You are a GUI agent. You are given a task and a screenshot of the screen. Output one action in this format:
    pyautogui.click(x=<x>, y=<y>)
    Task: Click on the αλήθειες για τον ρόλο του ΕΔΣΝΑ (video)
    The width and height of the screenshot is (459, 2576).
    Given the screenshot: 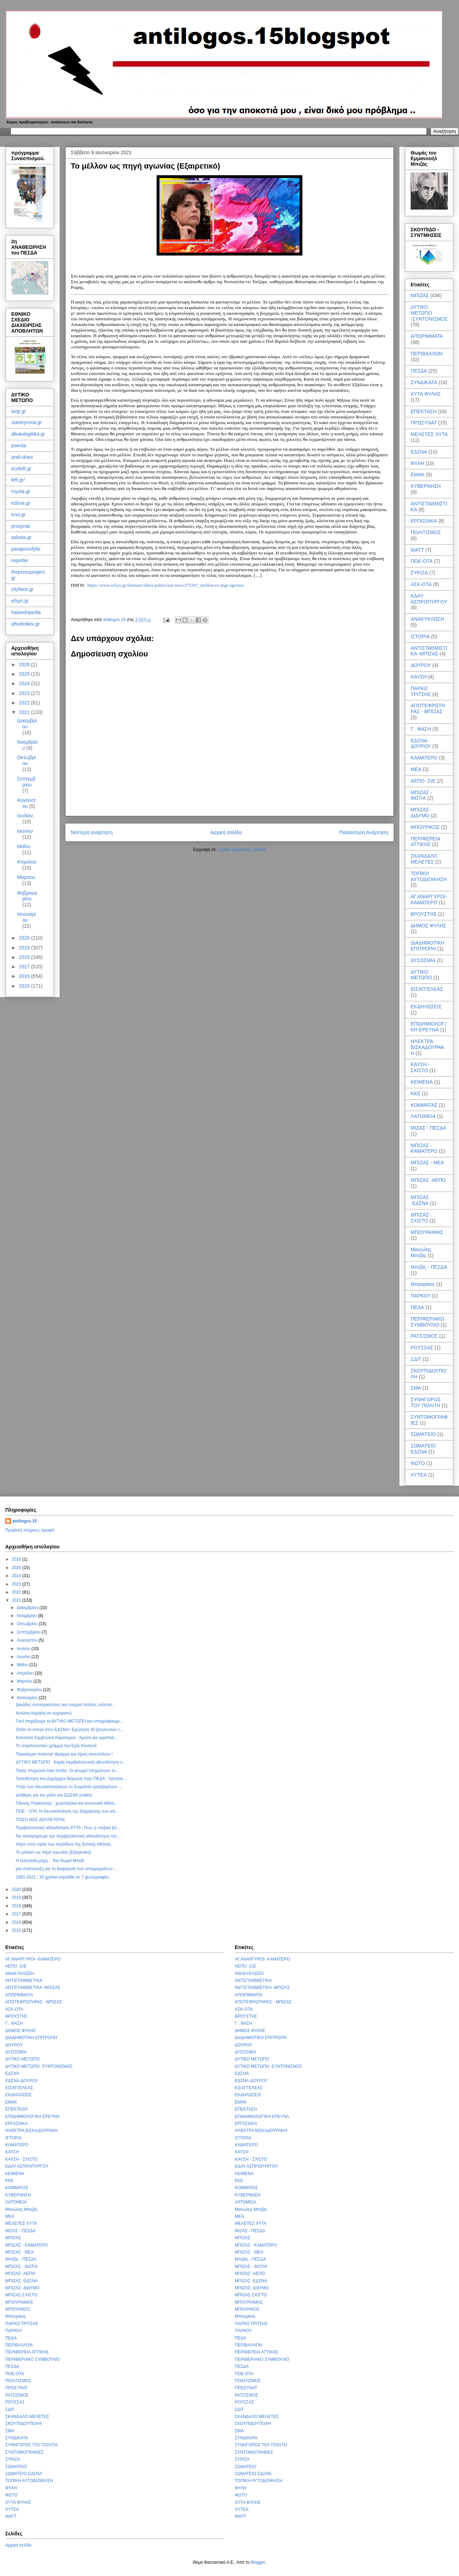 What is the action you would take?
    pyautogui.click(x=54, y=1795)
    